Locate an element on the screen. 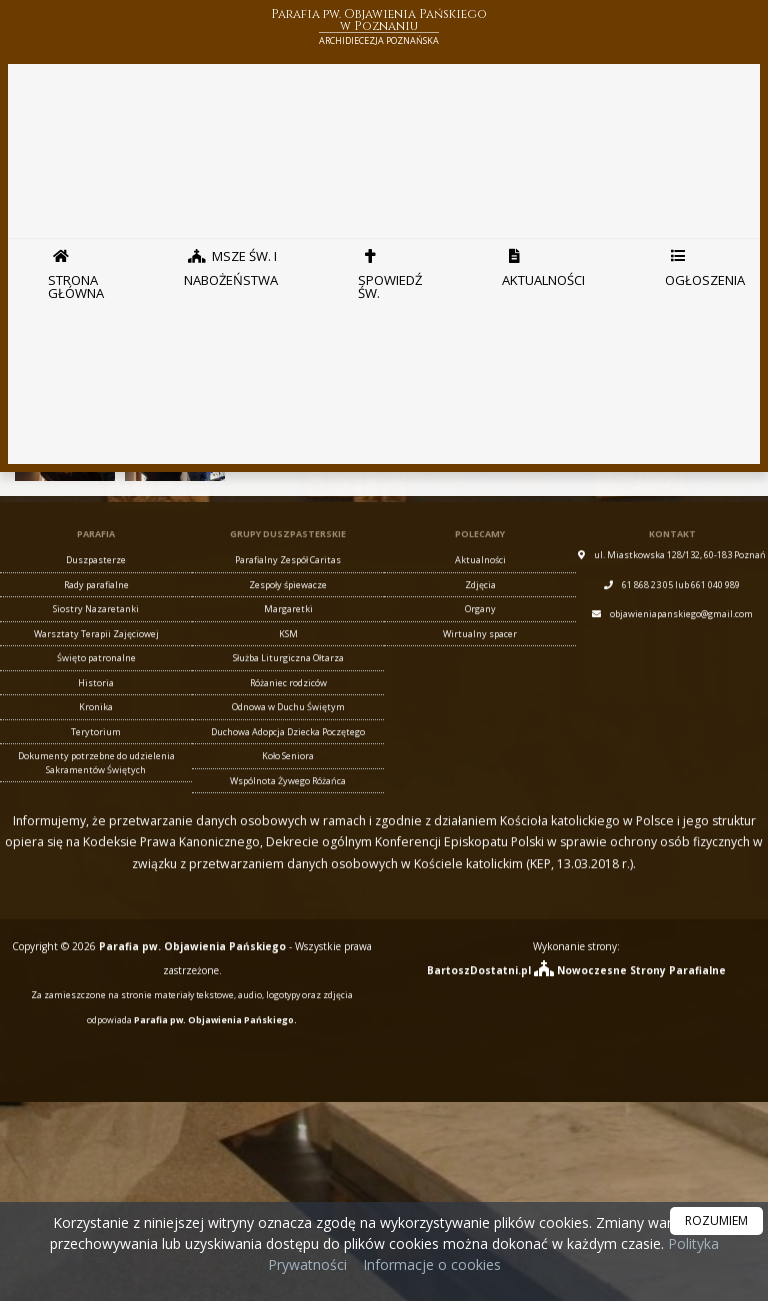 This screenshot has height=1301, width=768. Dokumenty potrzebne do udzielenia Sakramentów Świętych is located at coordinates (96, 783).